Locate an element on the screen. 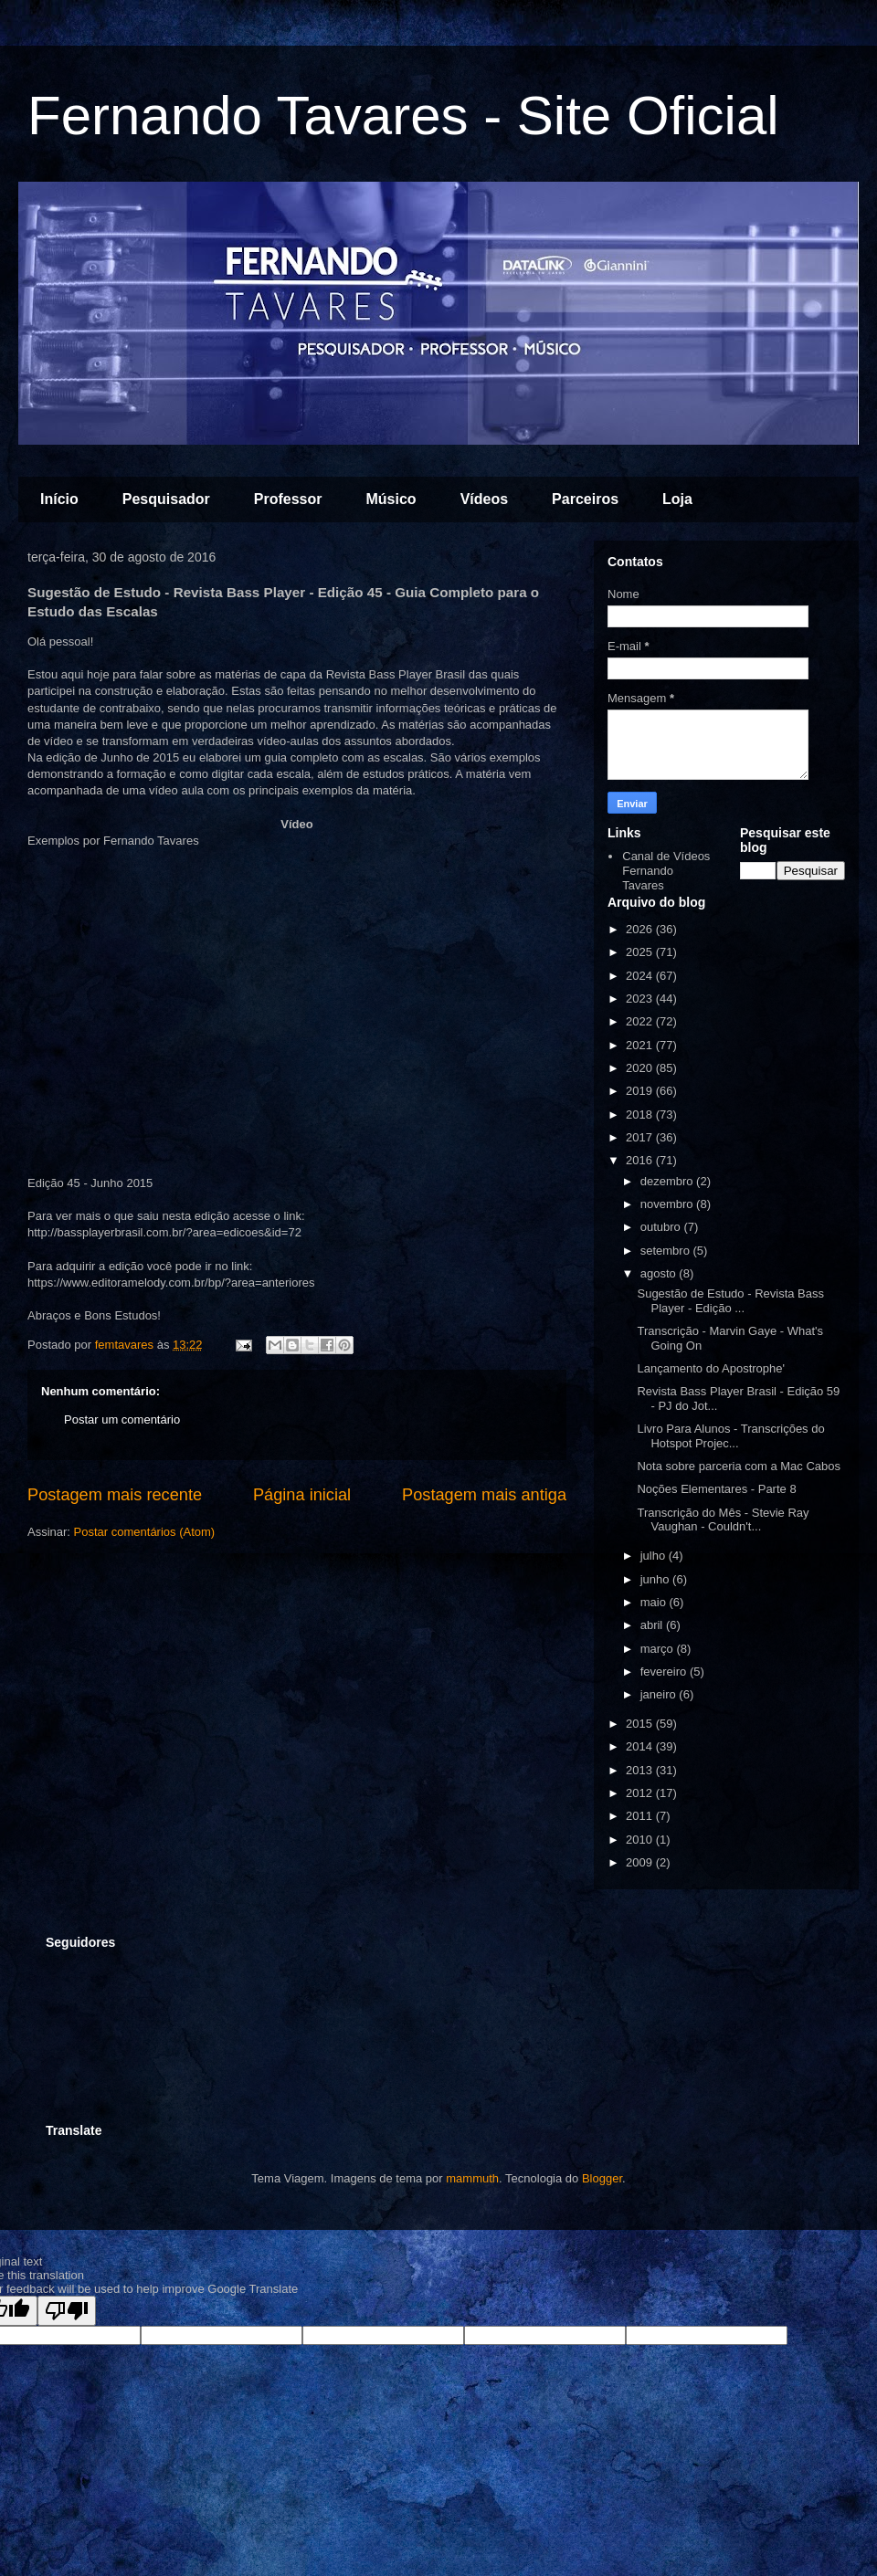 Image resolution: width=877 pixels, height=2576 pixels. abril is located at coordinates (653, 1625).